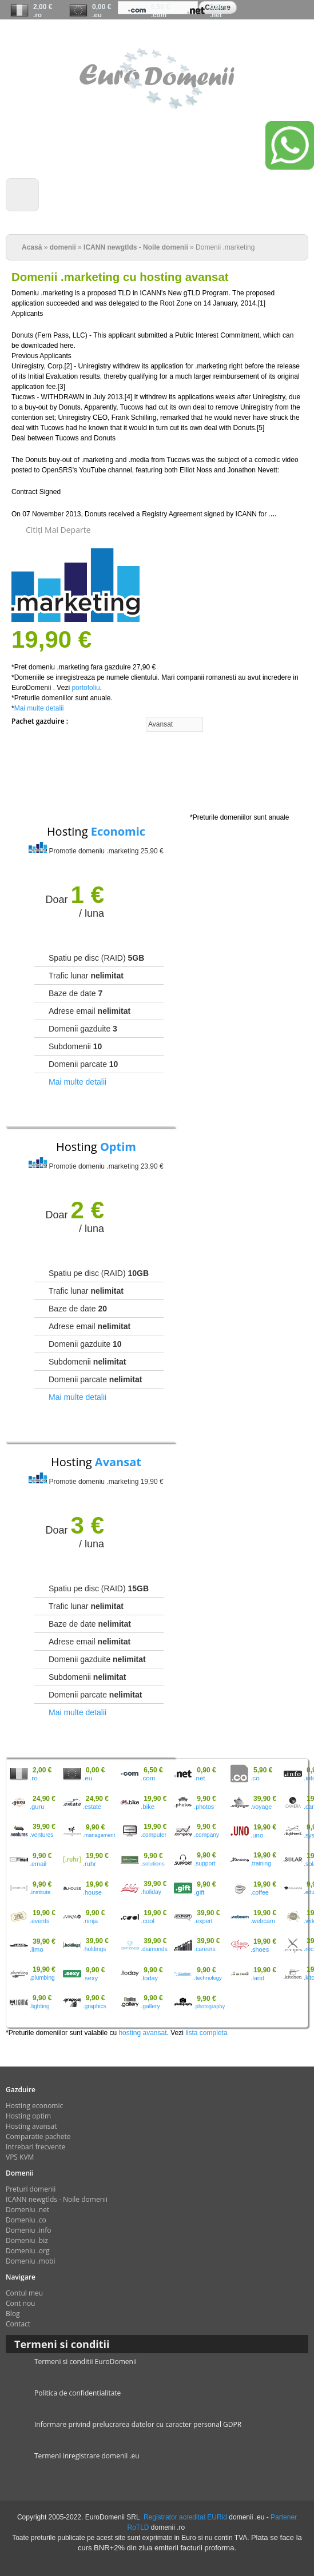 The height and width of the screenshot is (2576, 314). Describe the element at coordinates (118, 1462) in the screenshot. I see `Avansat` at that location.